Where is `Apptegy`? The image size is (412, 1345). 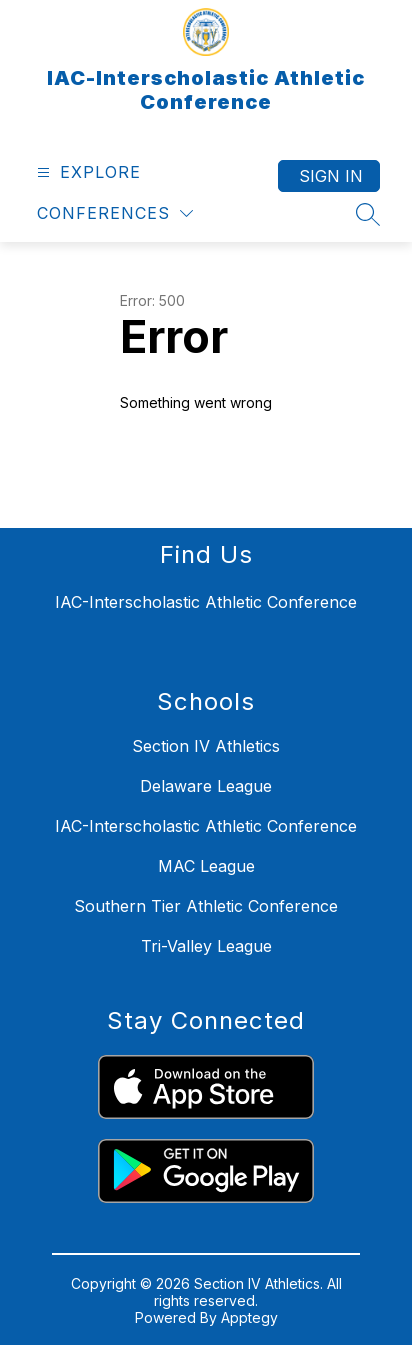 Apptegy is located at coordinates (249, 1317).